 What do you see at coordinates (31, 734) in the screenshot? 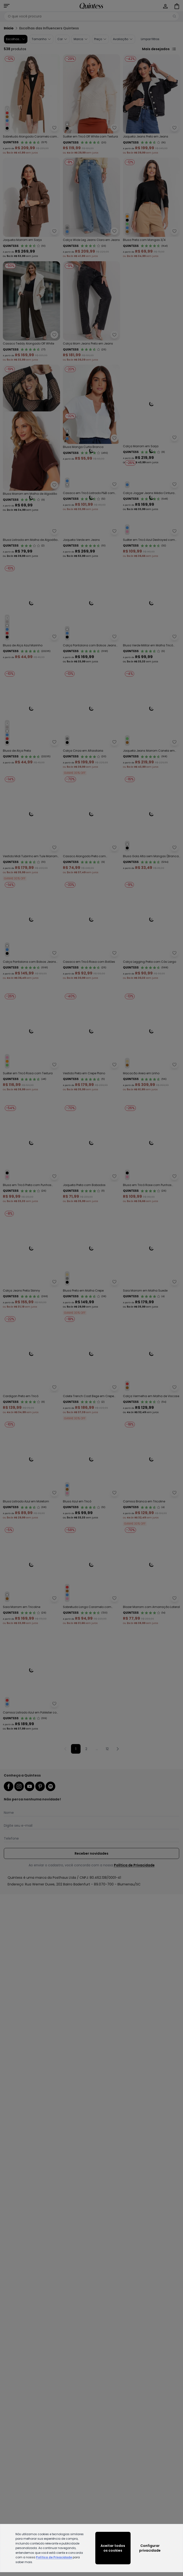
I see `[Link do produto Quintess - Blusa de Alça Azul Marinho]` at bounding box center [31, 734].